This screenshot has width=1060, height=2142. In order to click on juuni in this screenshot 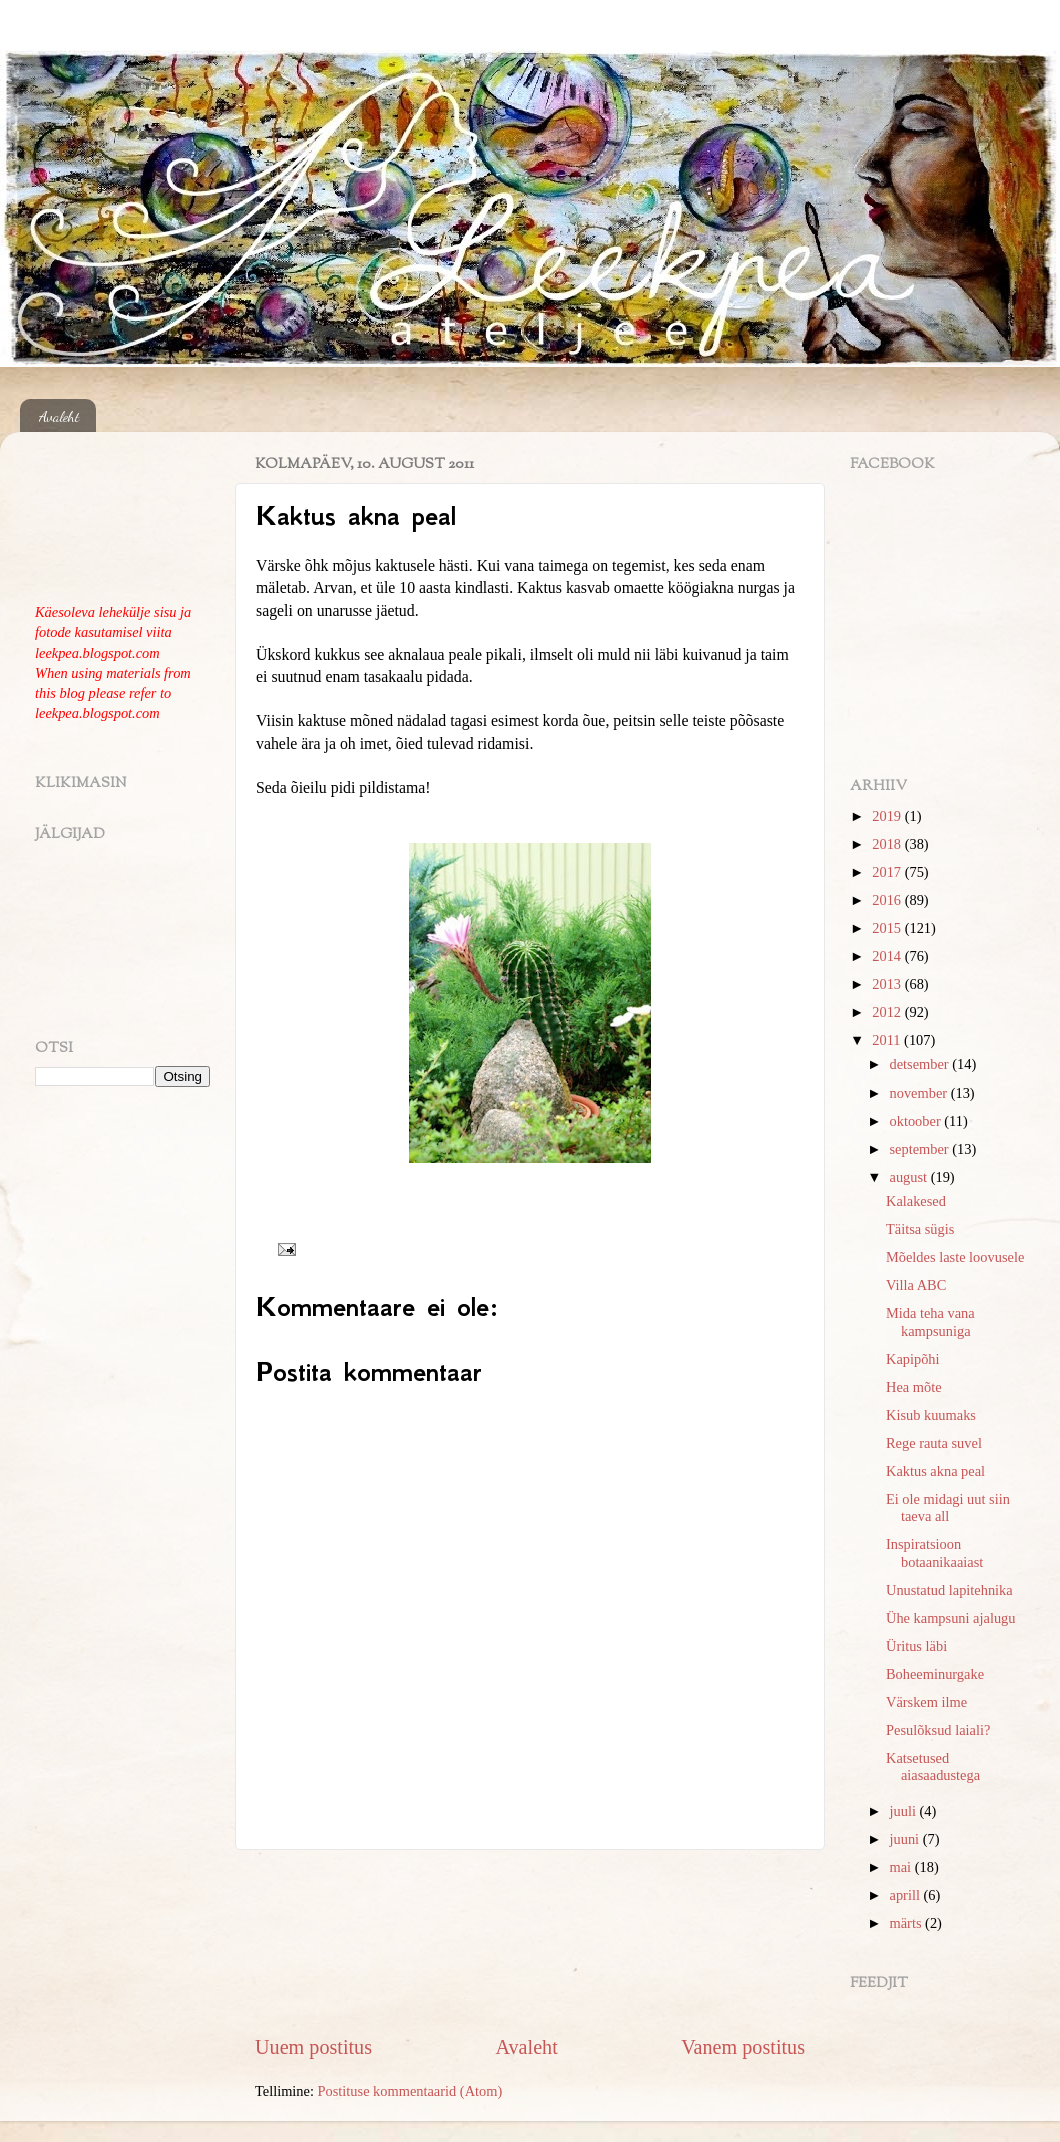, I will do `click(906, 1839)`.